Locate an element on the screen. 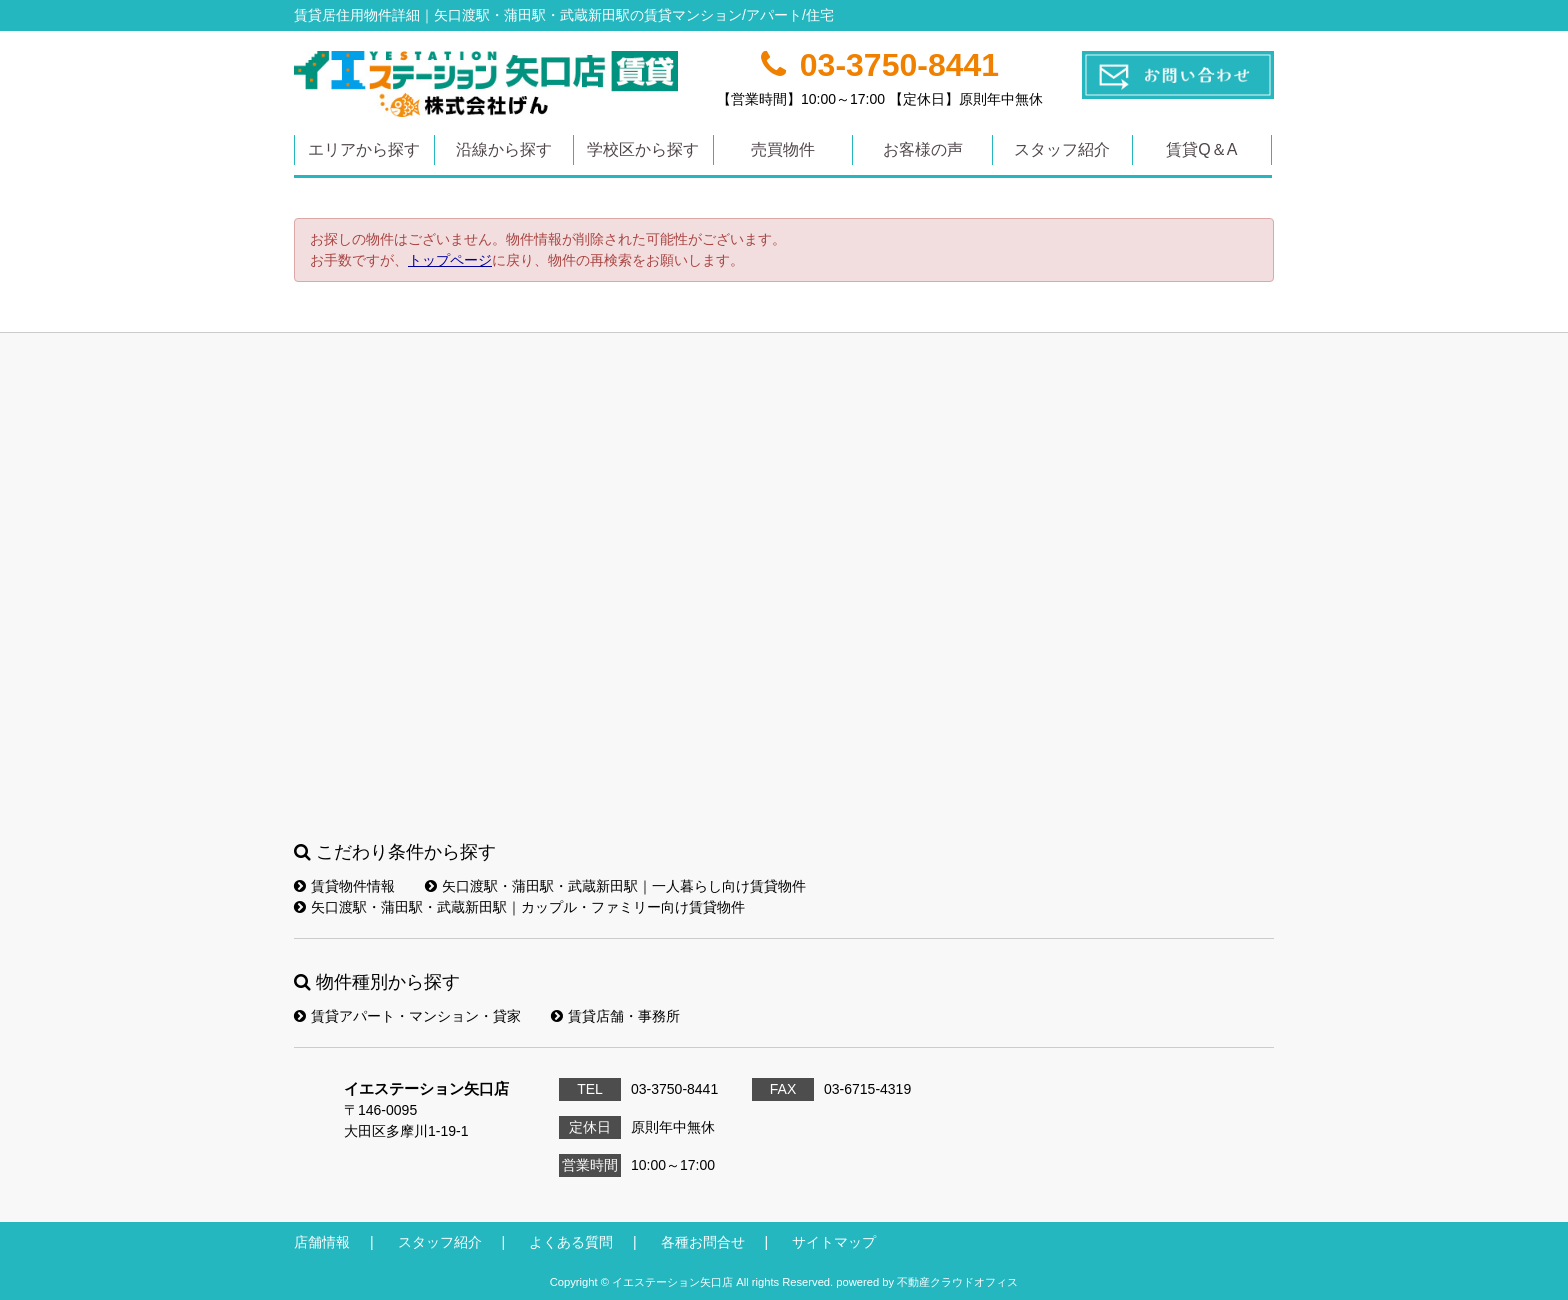  各種お問合せ is located at coordinates (703, 1242).